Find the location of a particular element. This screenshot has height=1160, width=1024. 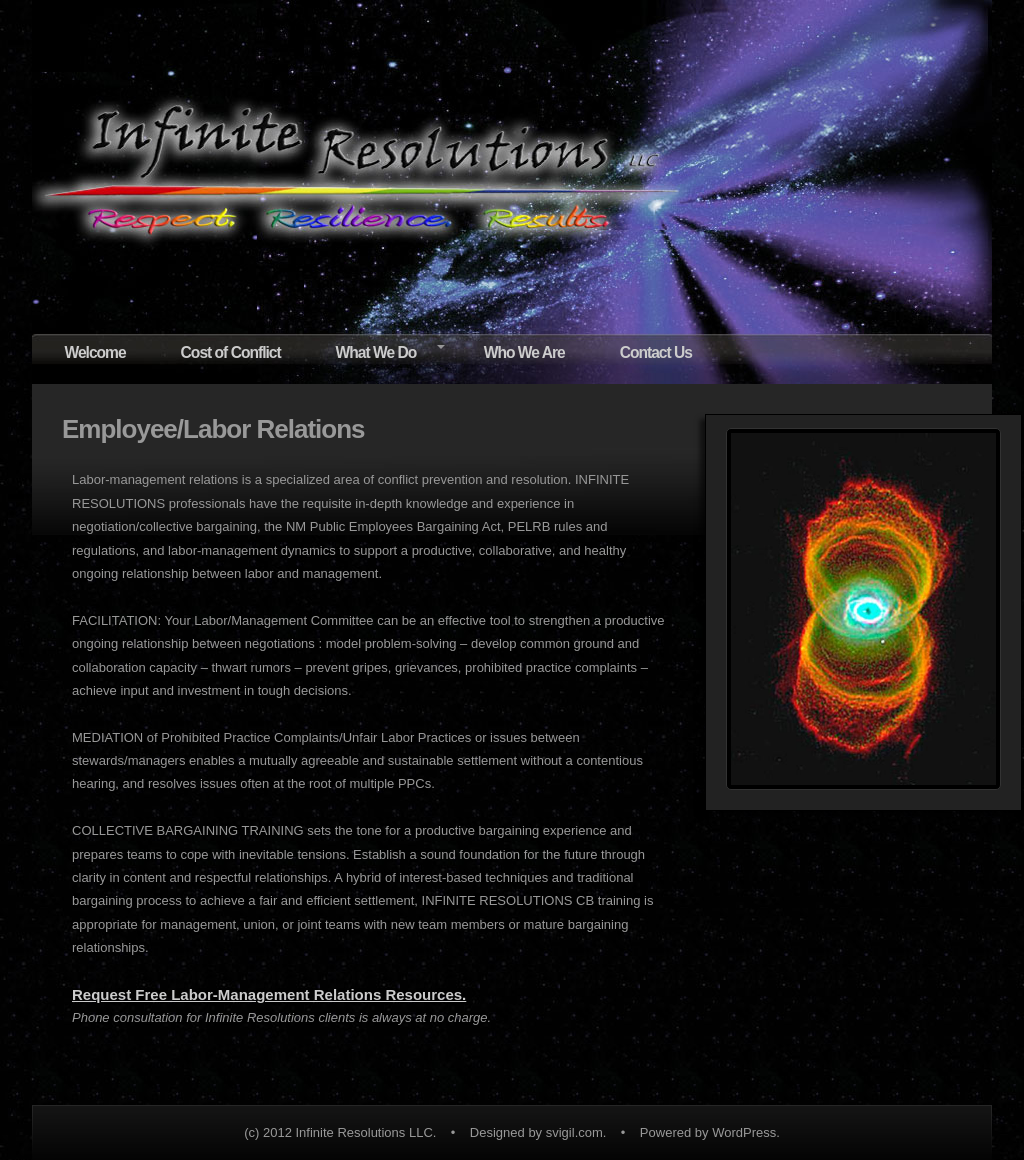

Cost of Conflict is located at coordinates (231, 352).